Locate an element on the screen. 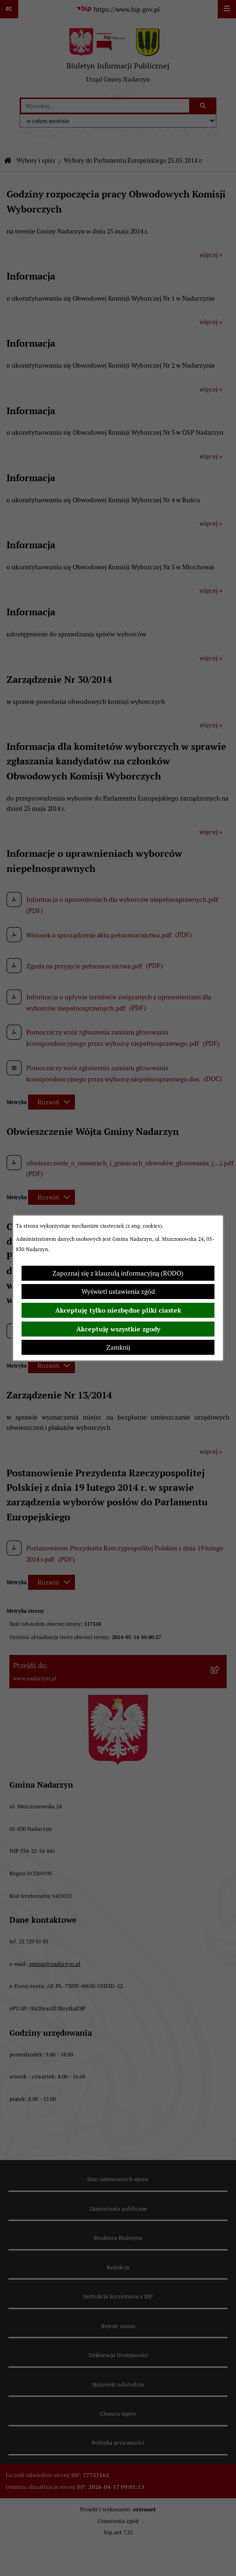 This screenshot has height=2576, width=236. Akceptuję tylko niezbędne pliki ciastek is located at coordinates (118, 1310).